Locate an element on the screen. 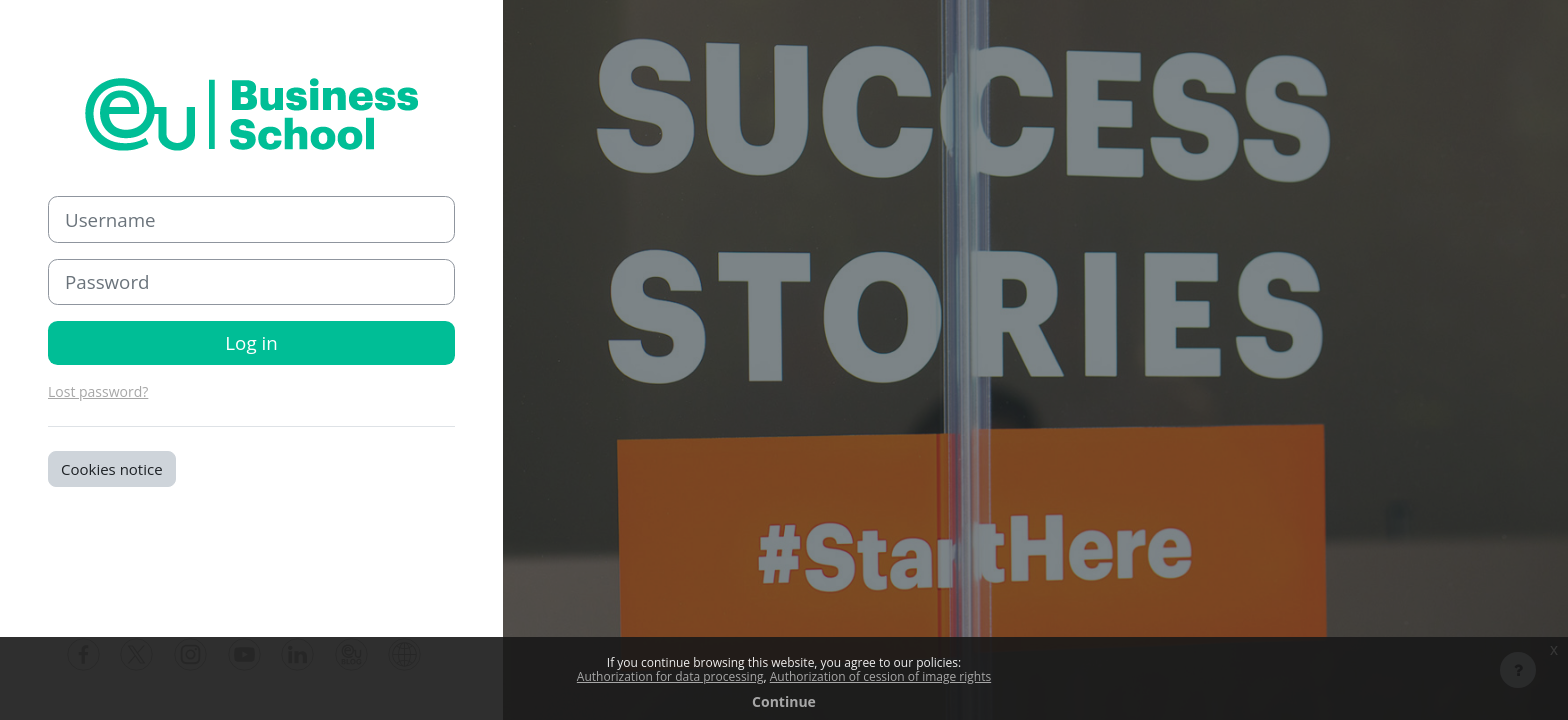 This screenshot has width=1568, height=720. Cookies notice is located at coordinates (112, 469).